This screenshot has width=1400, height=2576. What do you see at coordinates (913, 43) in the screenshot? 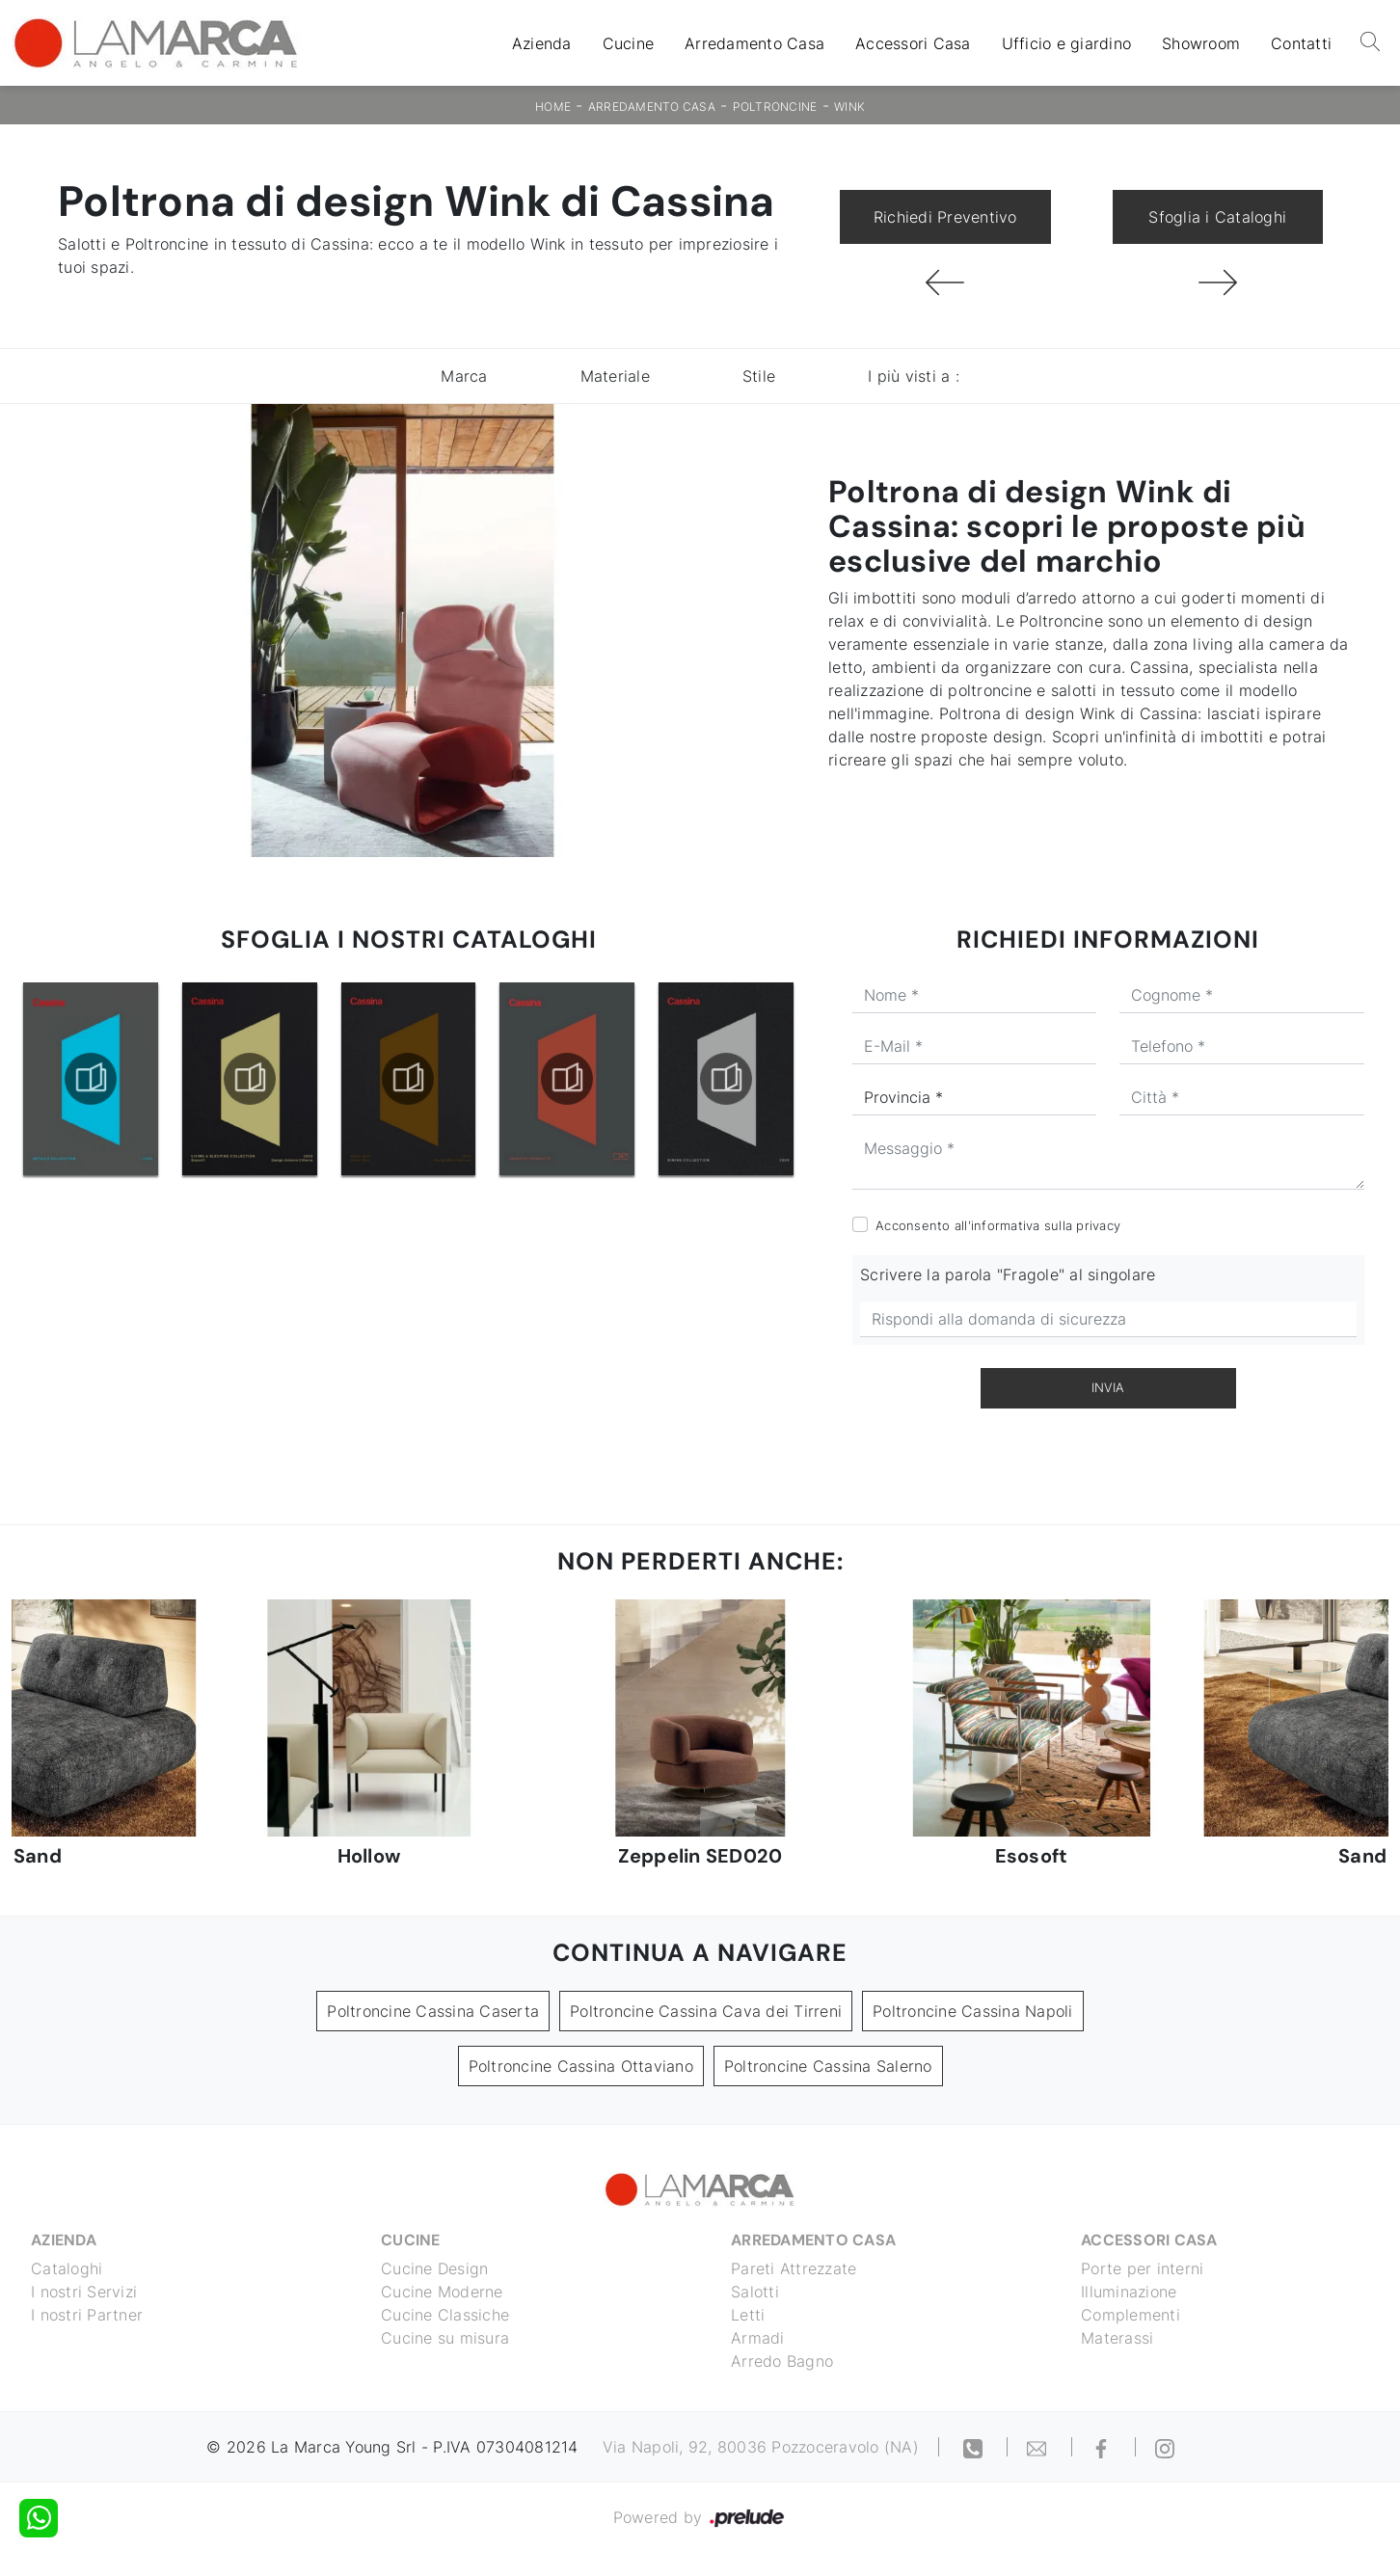
I see `Accessori Casa` at bounding box center [913, 43].